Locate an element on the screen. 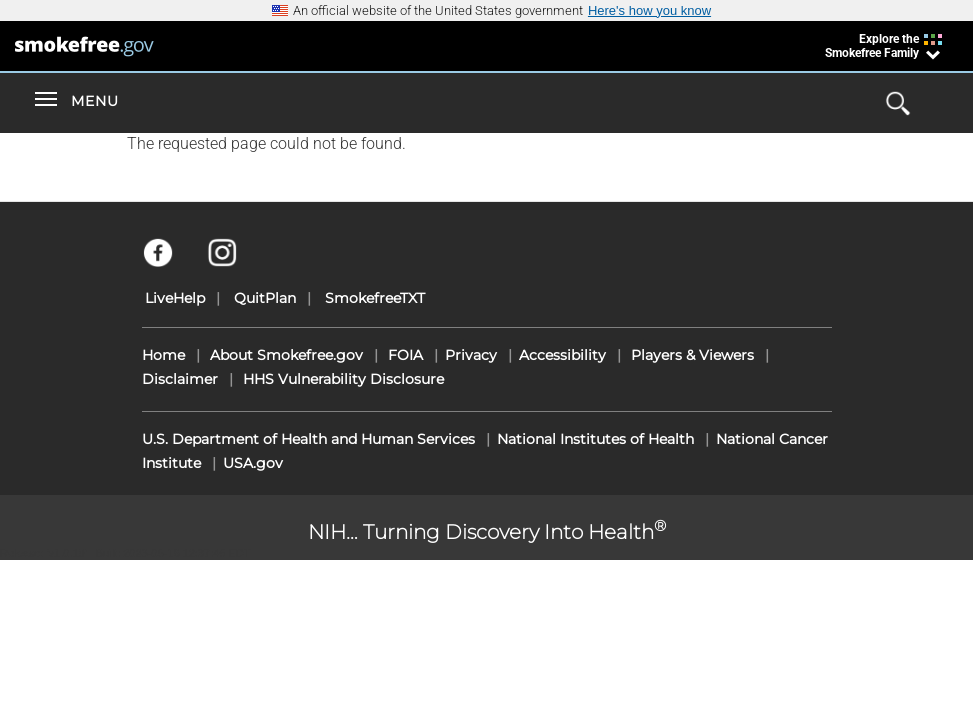 The height and width of the screenshot is (720, 973). Accessibility is located at coordinates (562, 355).